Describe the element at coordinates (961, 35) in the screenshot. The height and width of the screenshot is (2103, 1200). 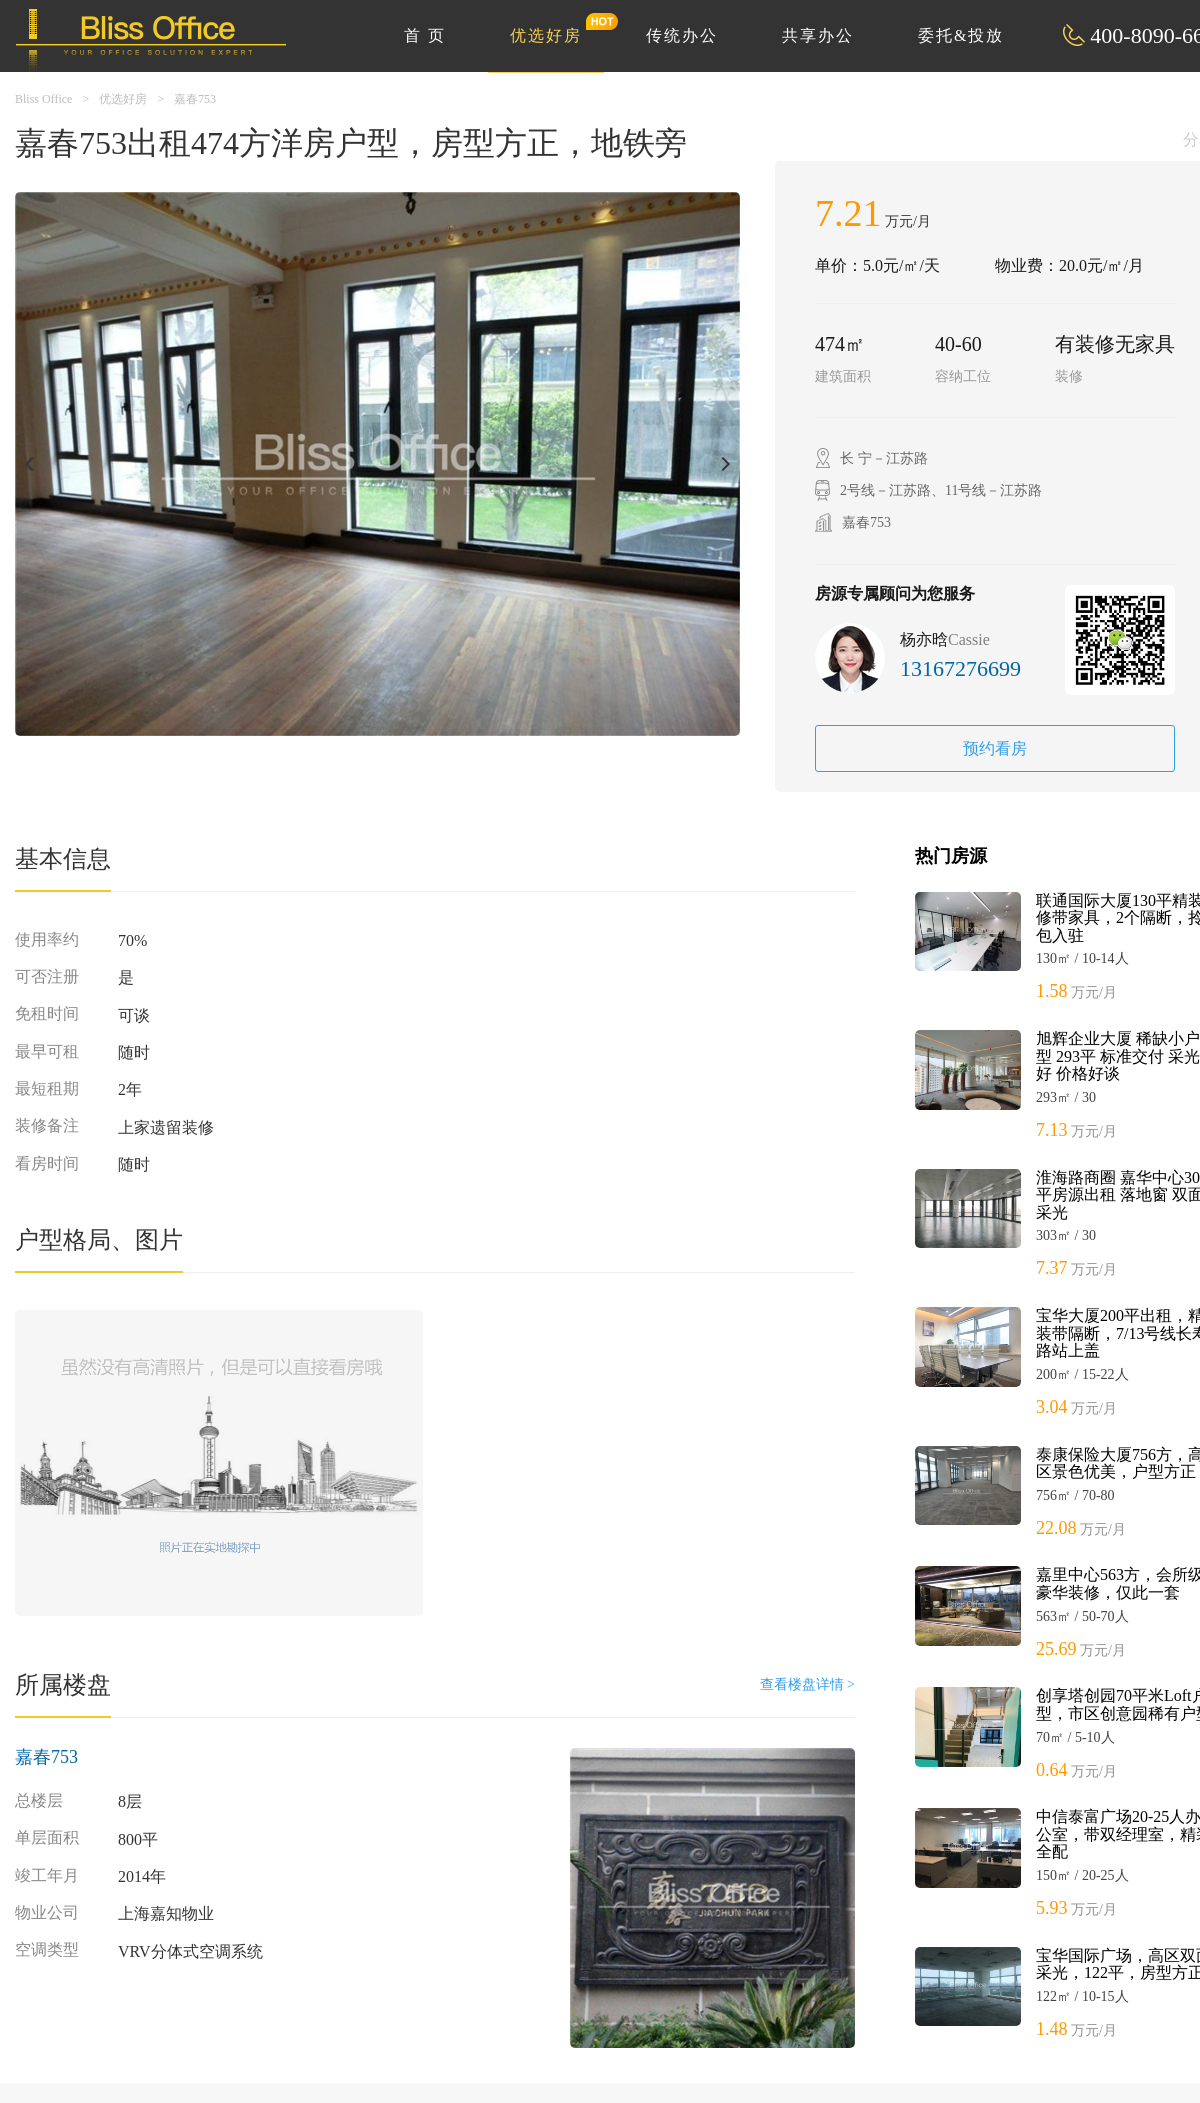
I see `委托&投放` at that location.